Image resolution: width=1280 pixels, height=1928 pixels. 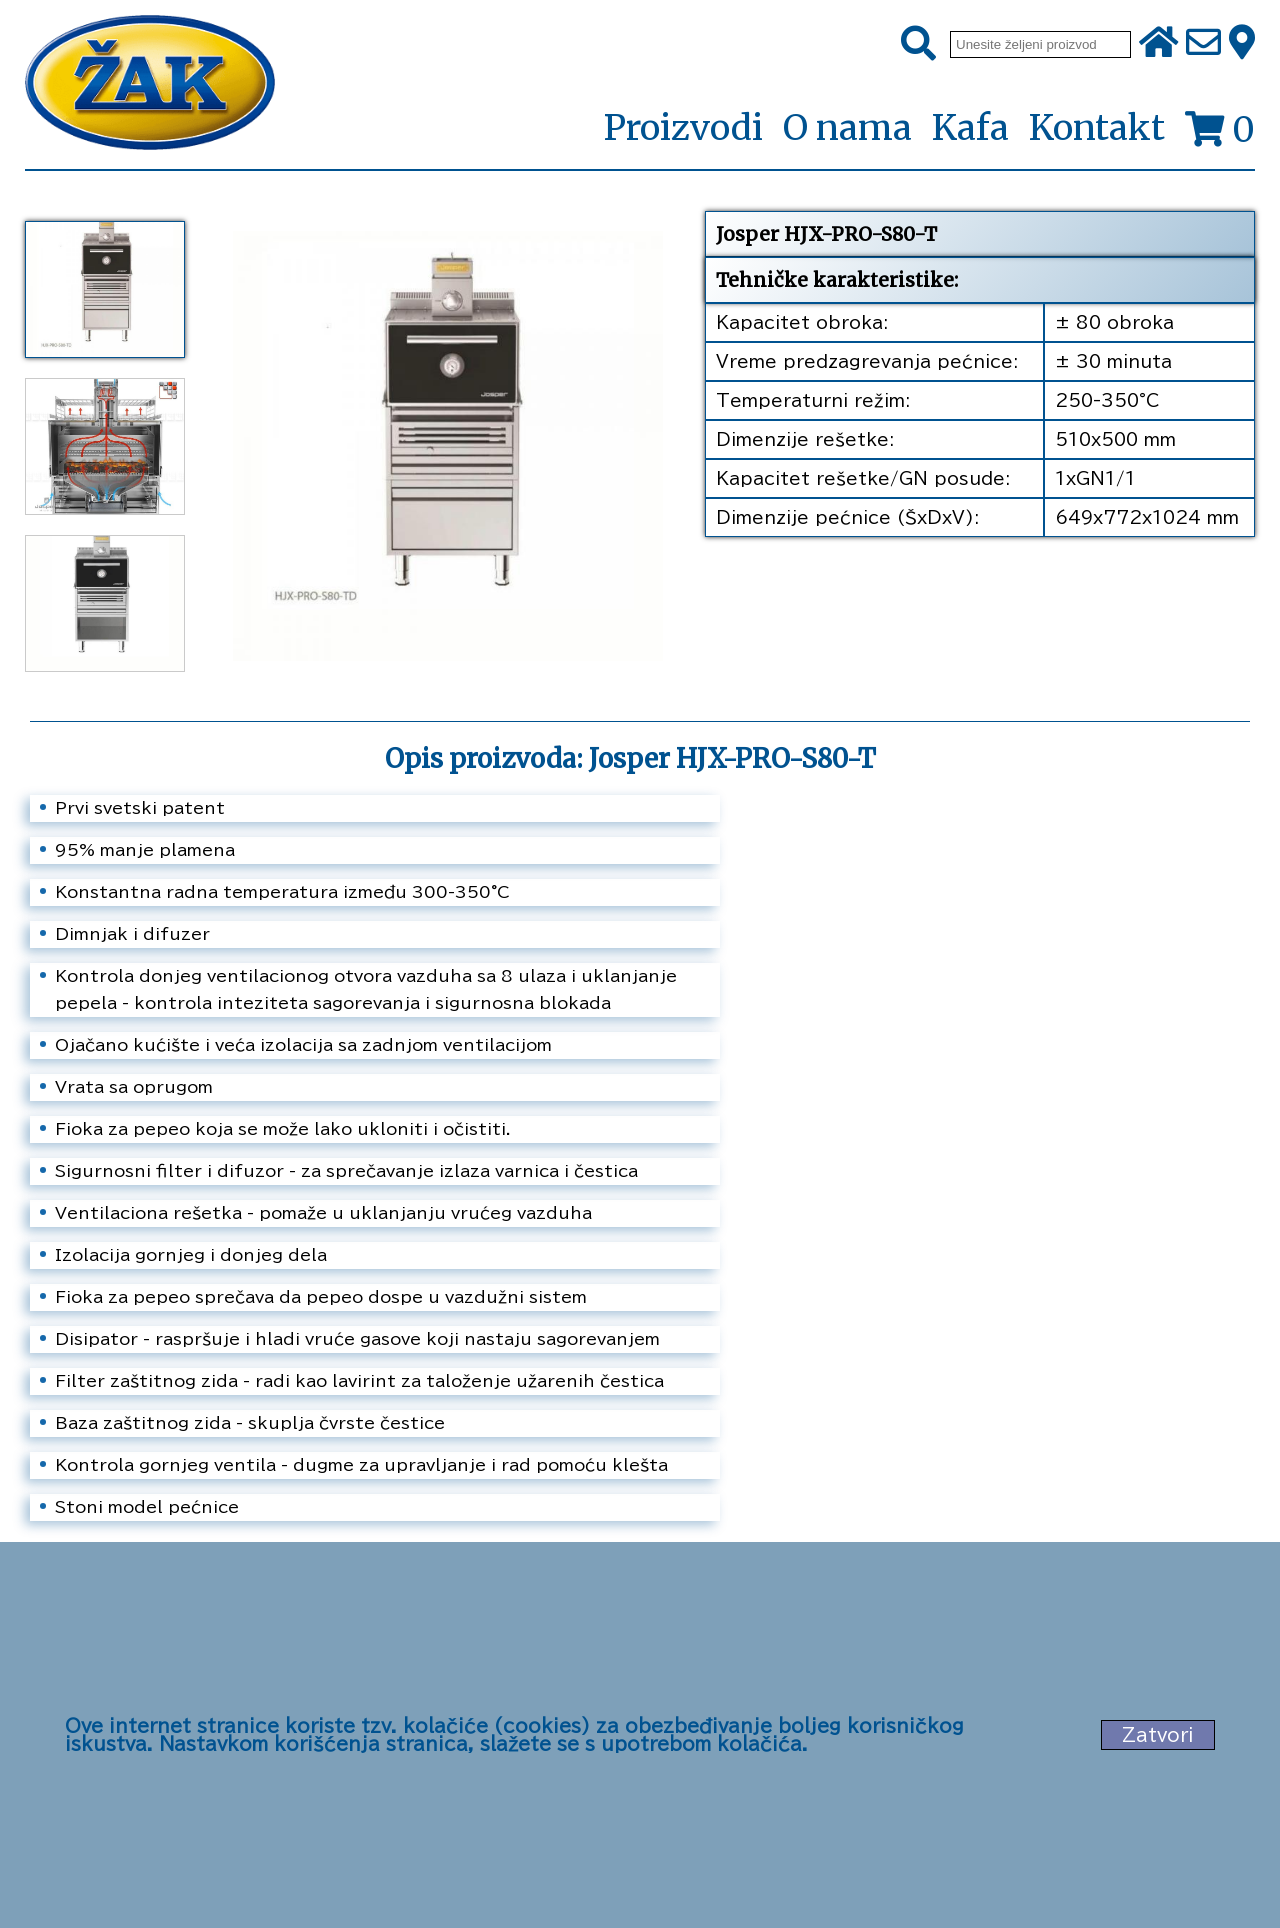 I want to click on [Početna stranica], so click(x=150, y=84).